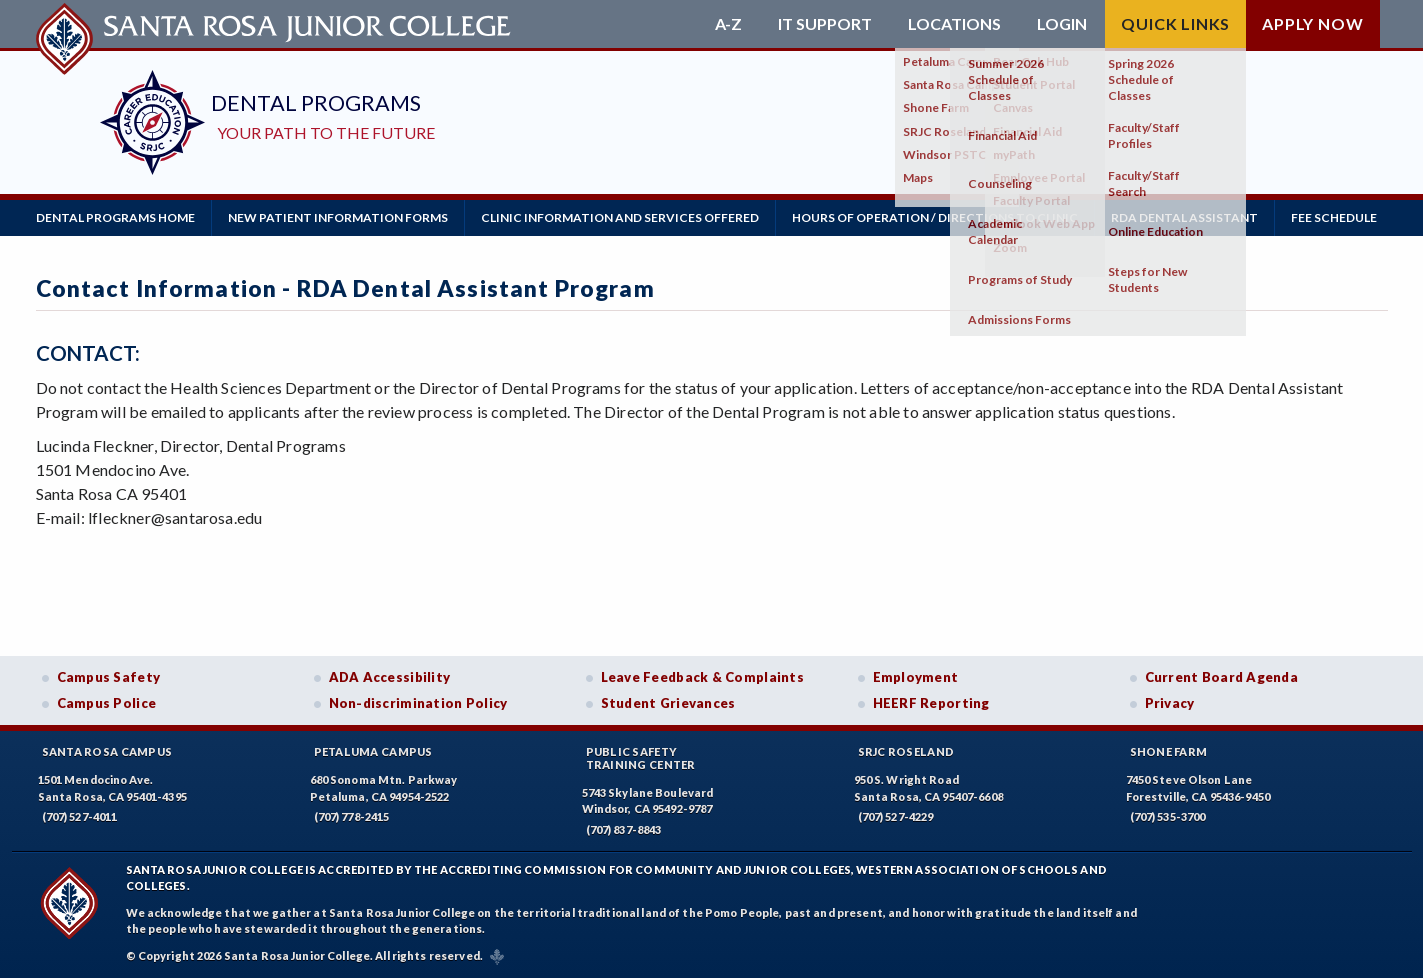 The image size is (1423, 978). I want to click on (707) 778-2415, so click(352, 816).